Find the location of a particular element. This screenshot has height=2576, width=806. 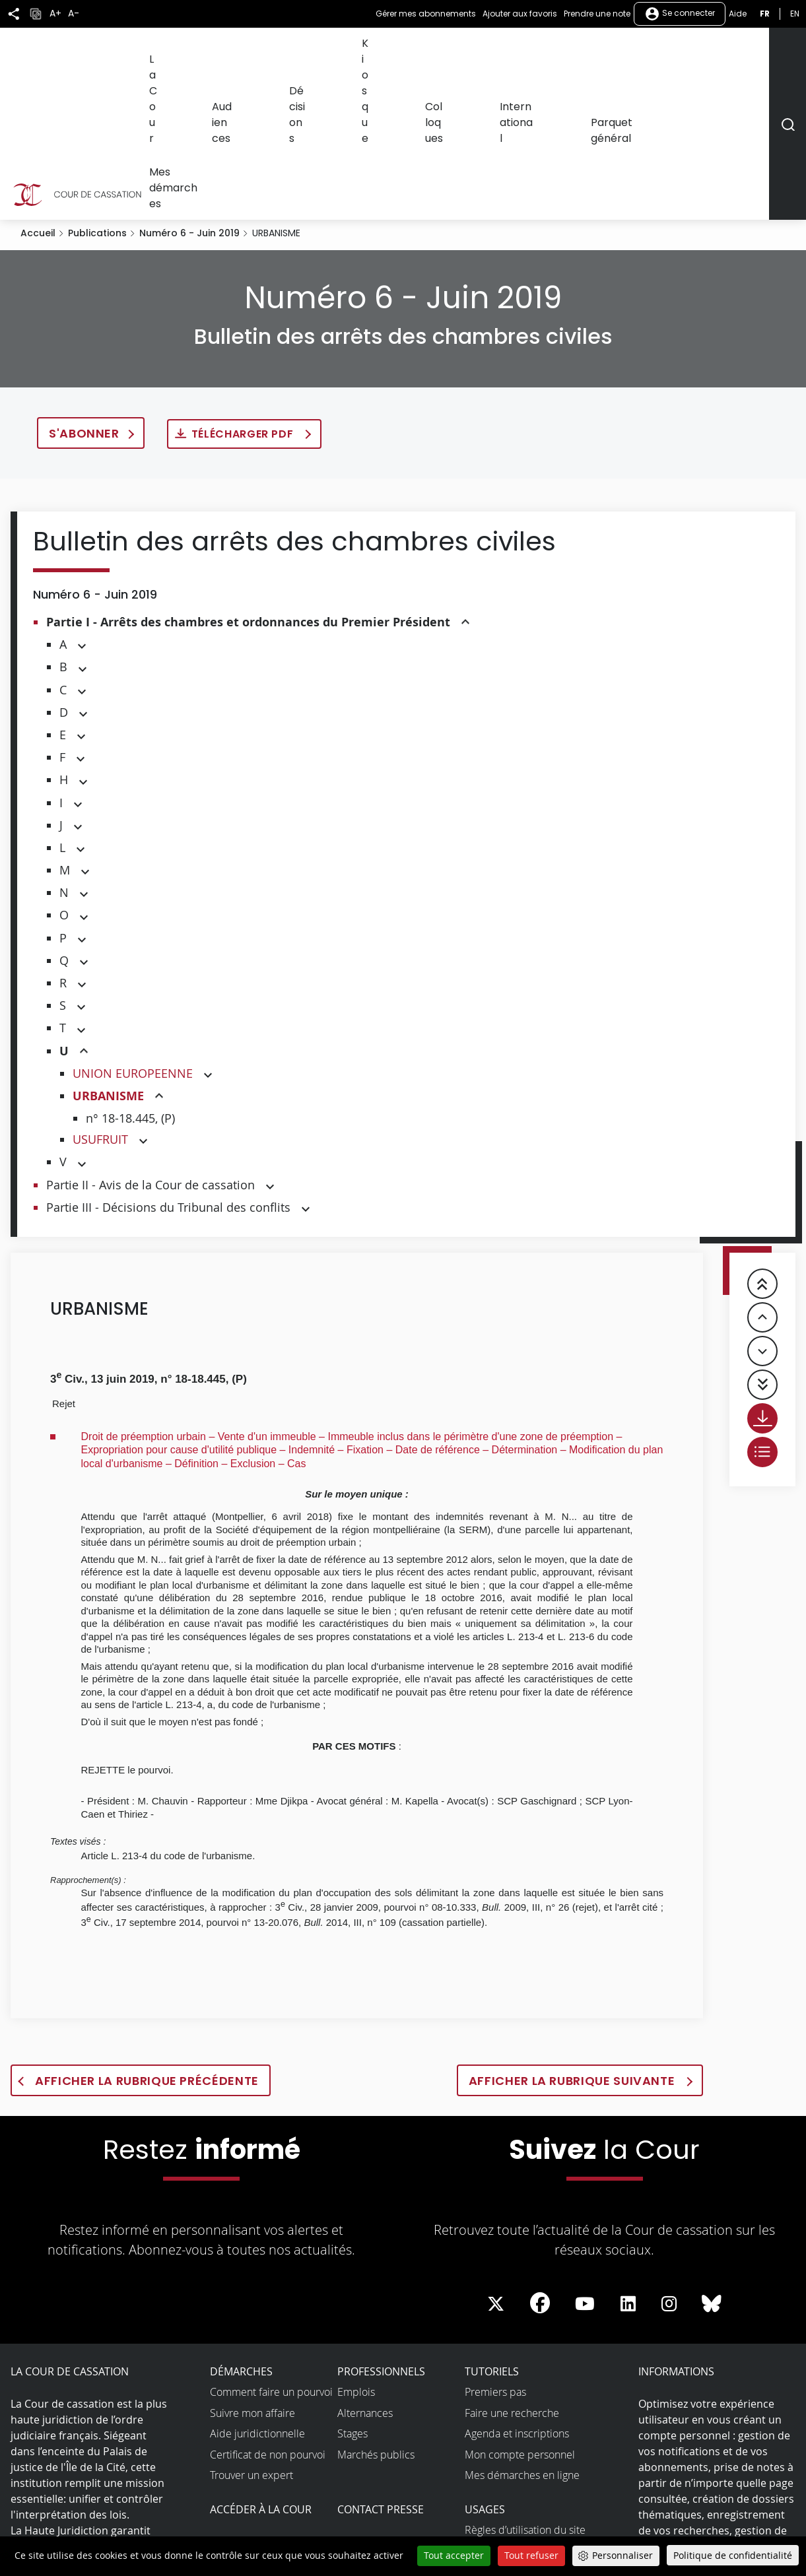

Aide is located at coordinates (738, 13).